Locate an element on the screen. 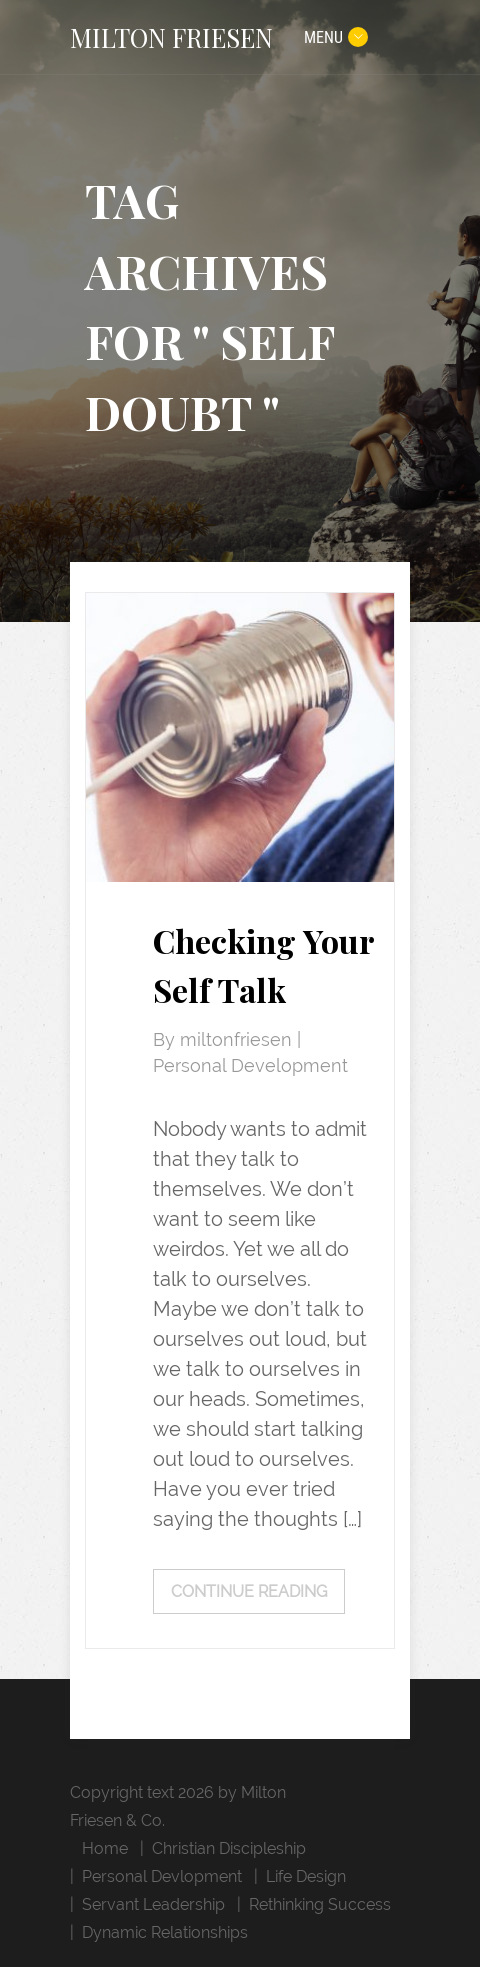 The width and height of the screenshot is (480, 1967). Personal Development is located at coordinates (250, 1066).